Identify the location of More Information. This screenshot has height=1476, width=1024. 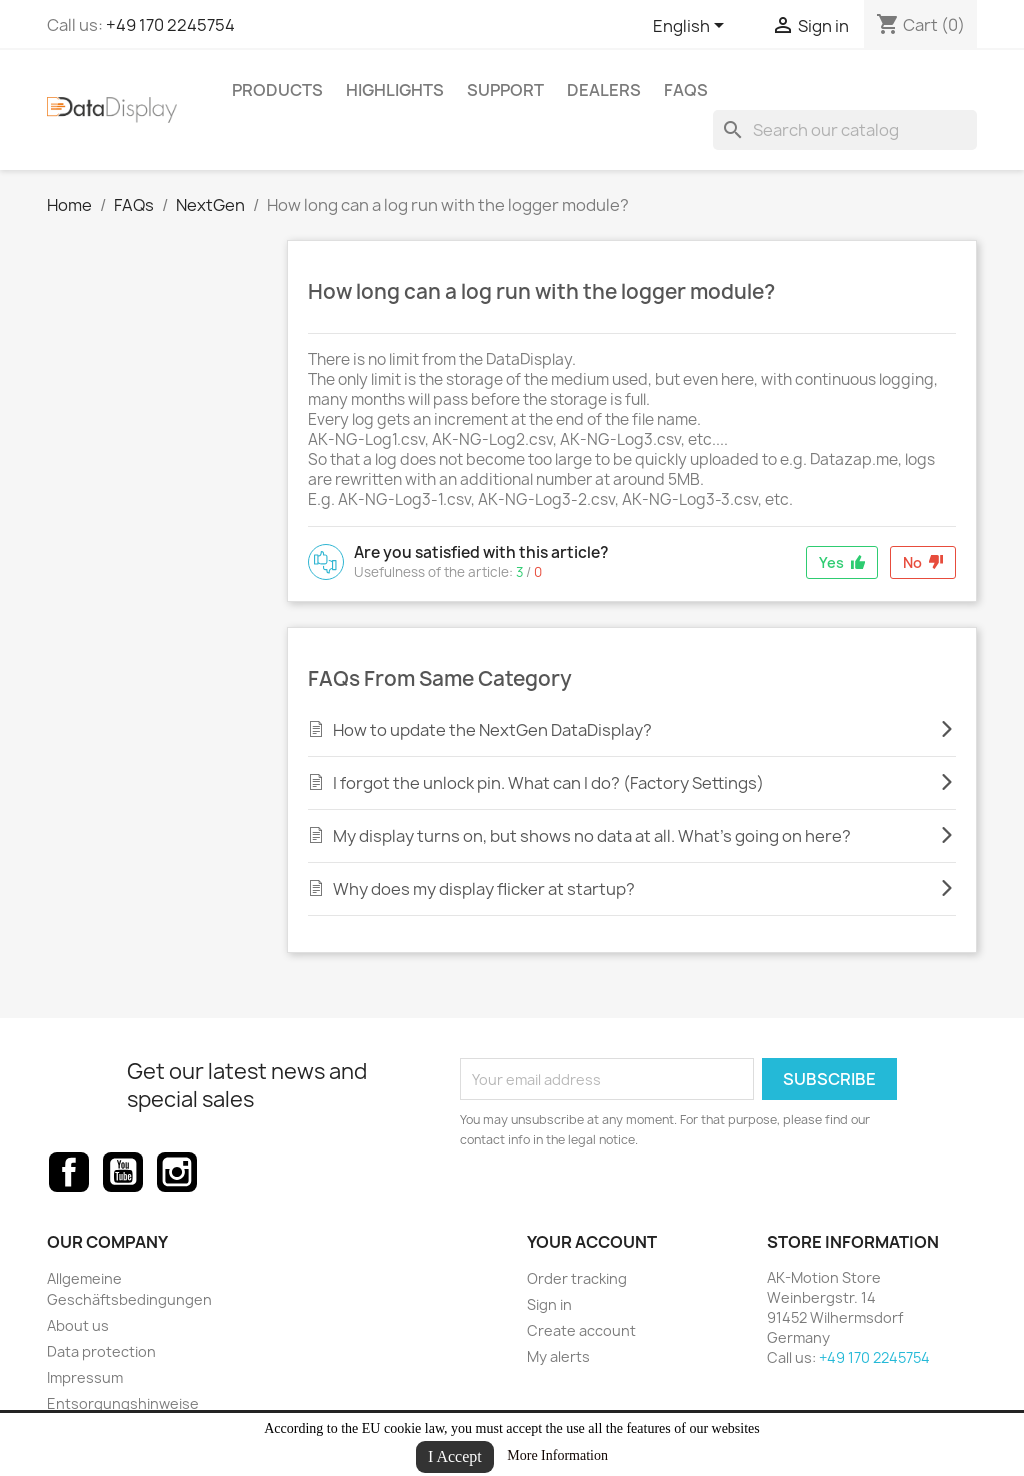
(557, 1455).